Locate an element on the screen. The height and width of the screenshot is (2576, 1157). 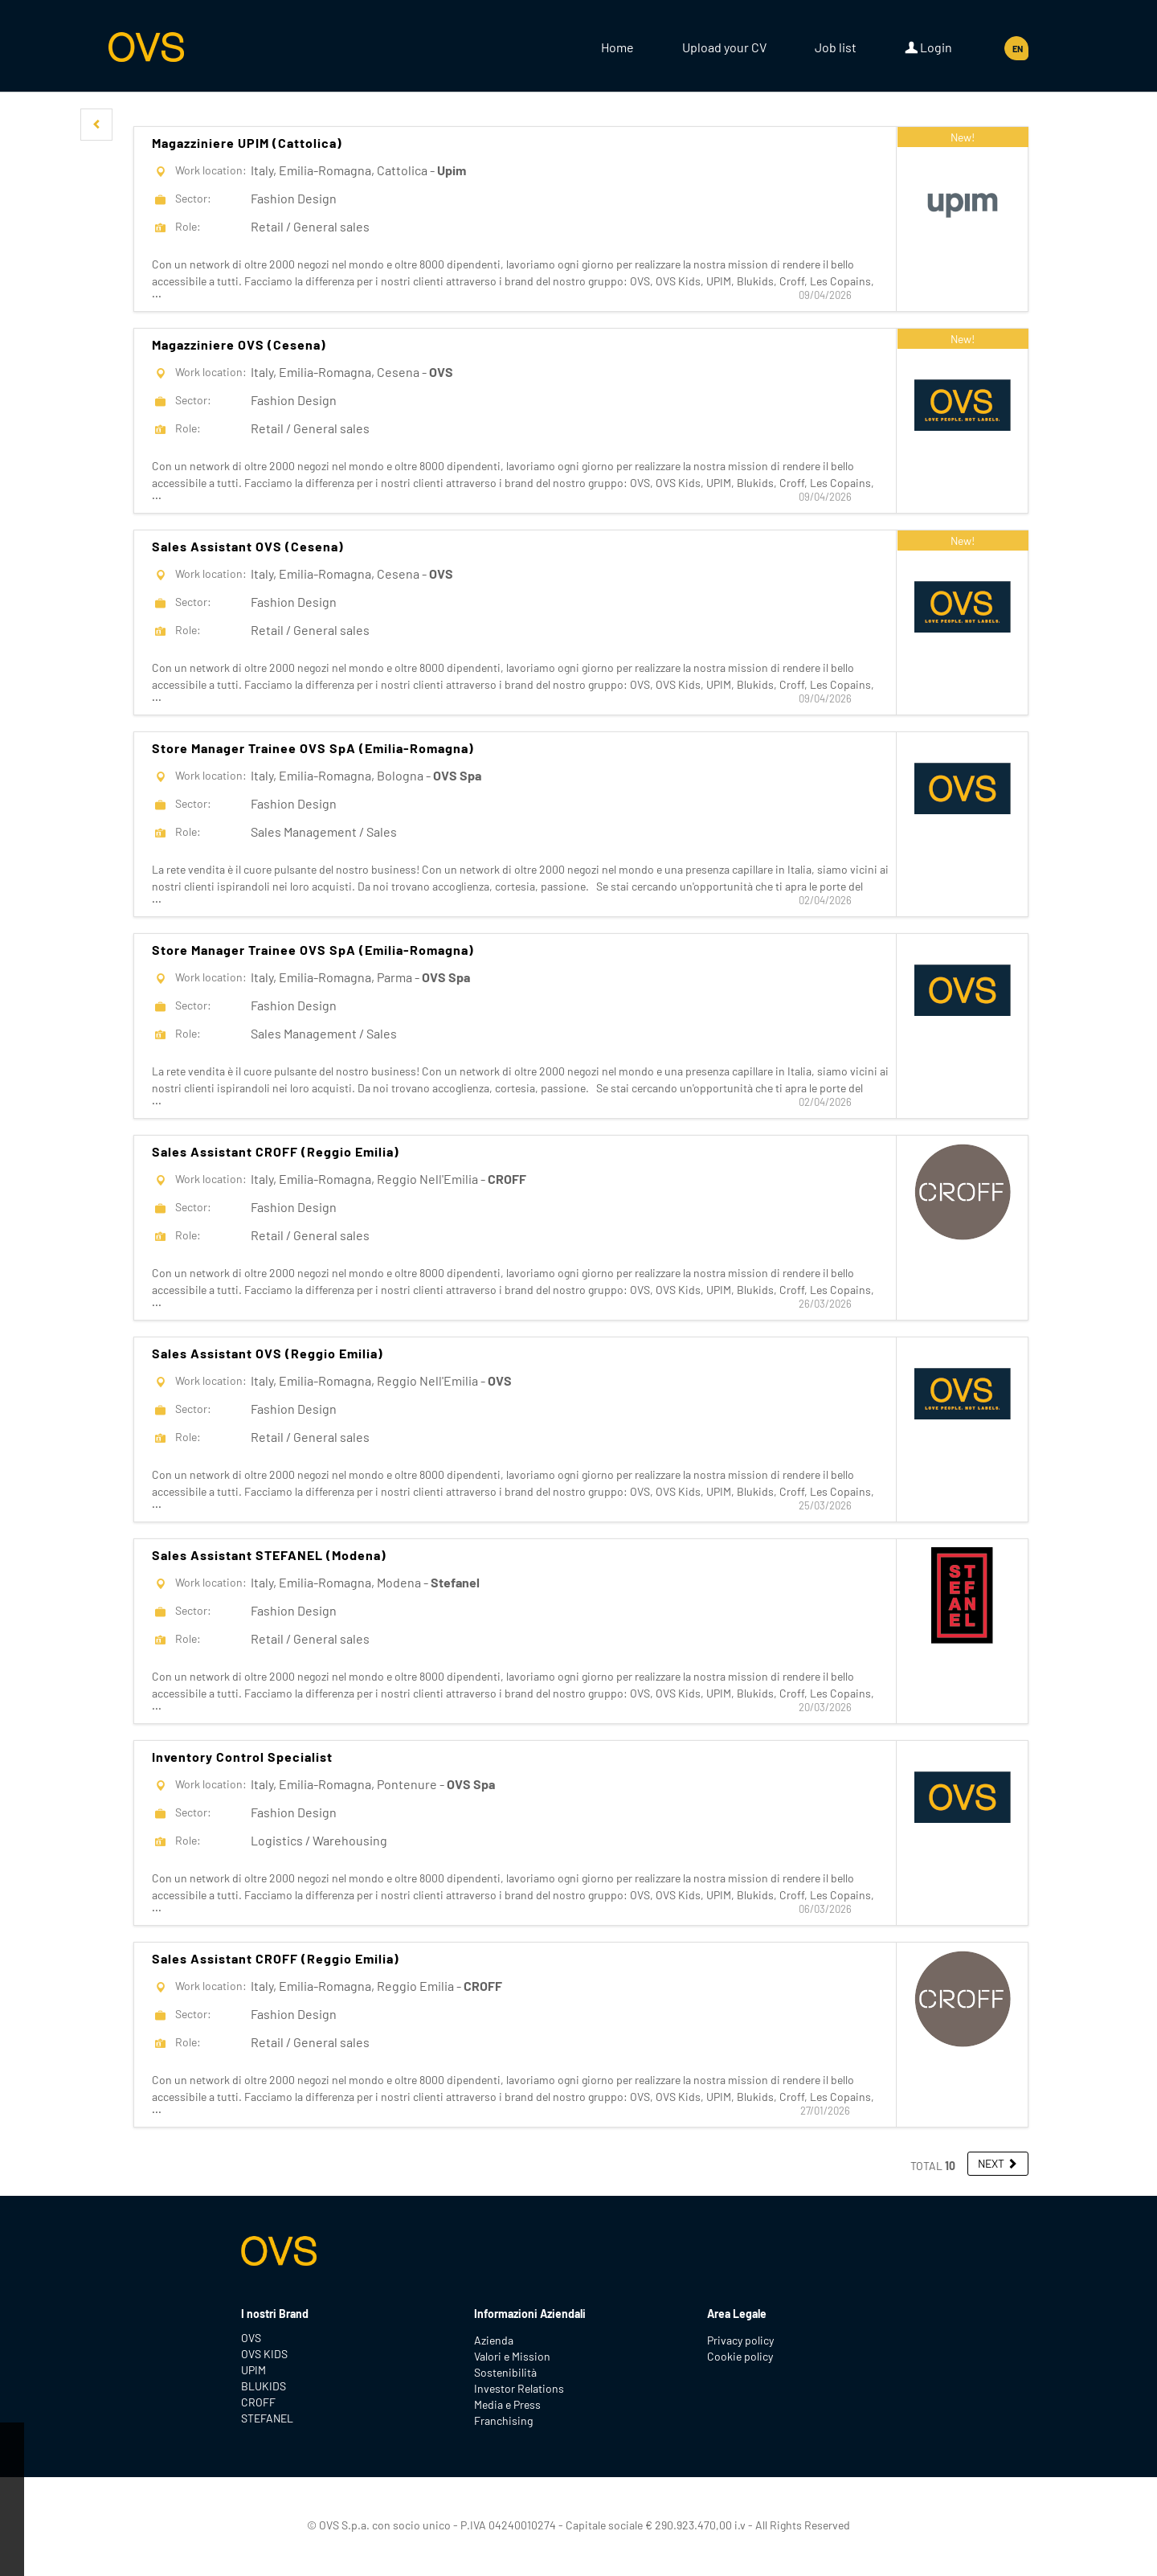
Home is located at coordinates (617, 47).